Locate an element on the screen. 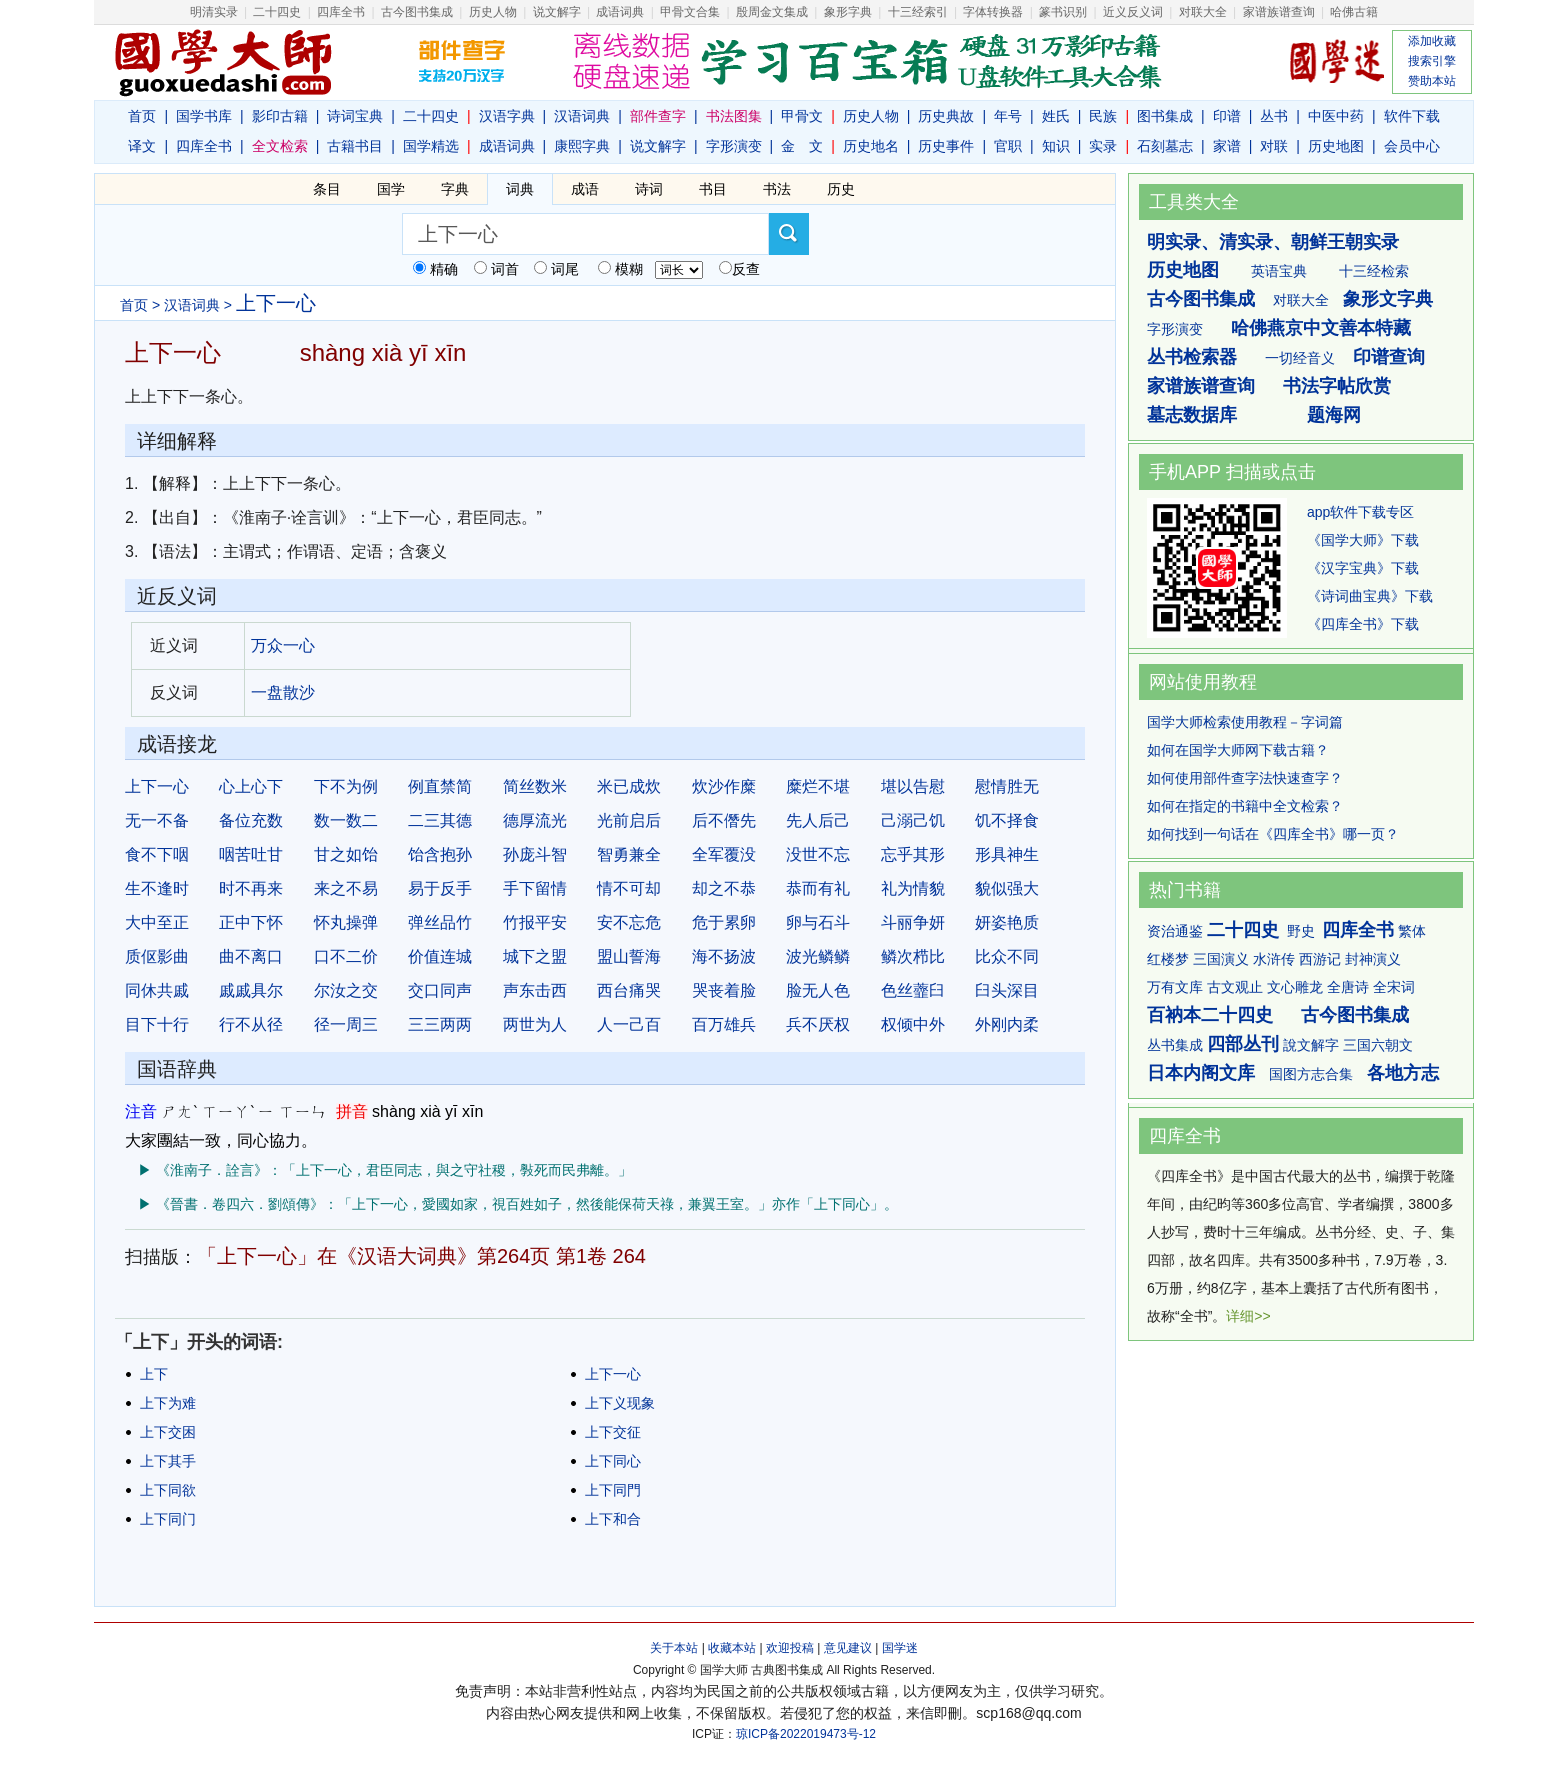  堪以告慰 is located at coordinates (913, 786).